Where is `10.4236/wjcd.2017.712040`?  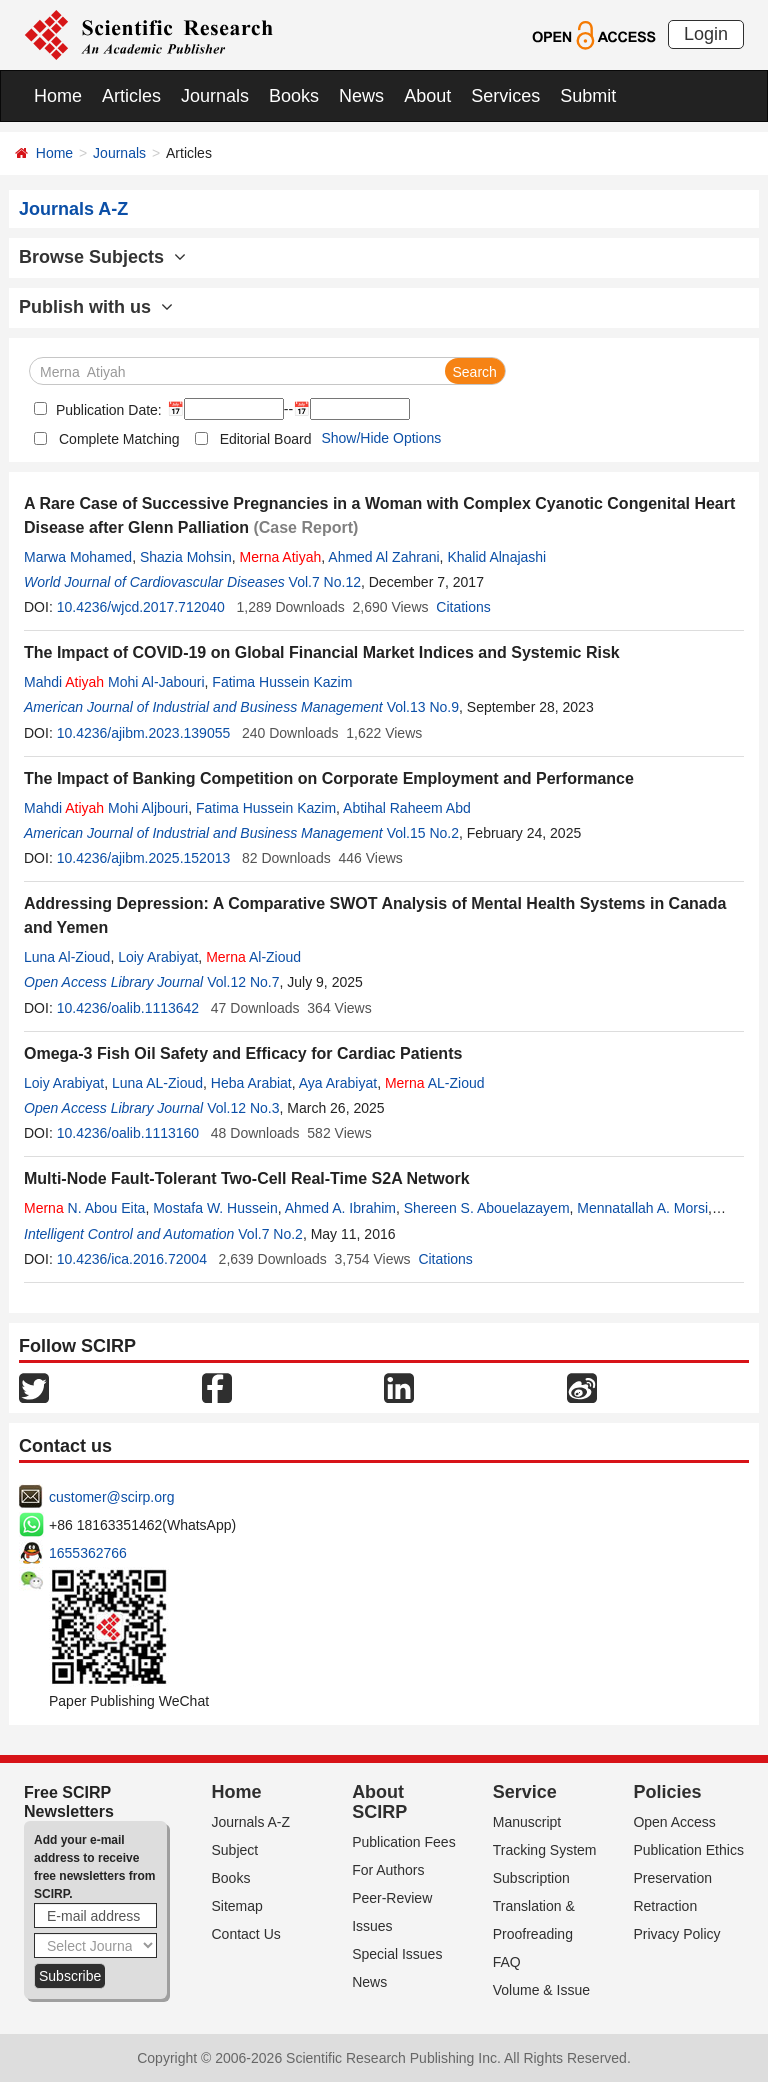
10.4236/wjcd.2017.712040 is located at coordinates (141, 607).